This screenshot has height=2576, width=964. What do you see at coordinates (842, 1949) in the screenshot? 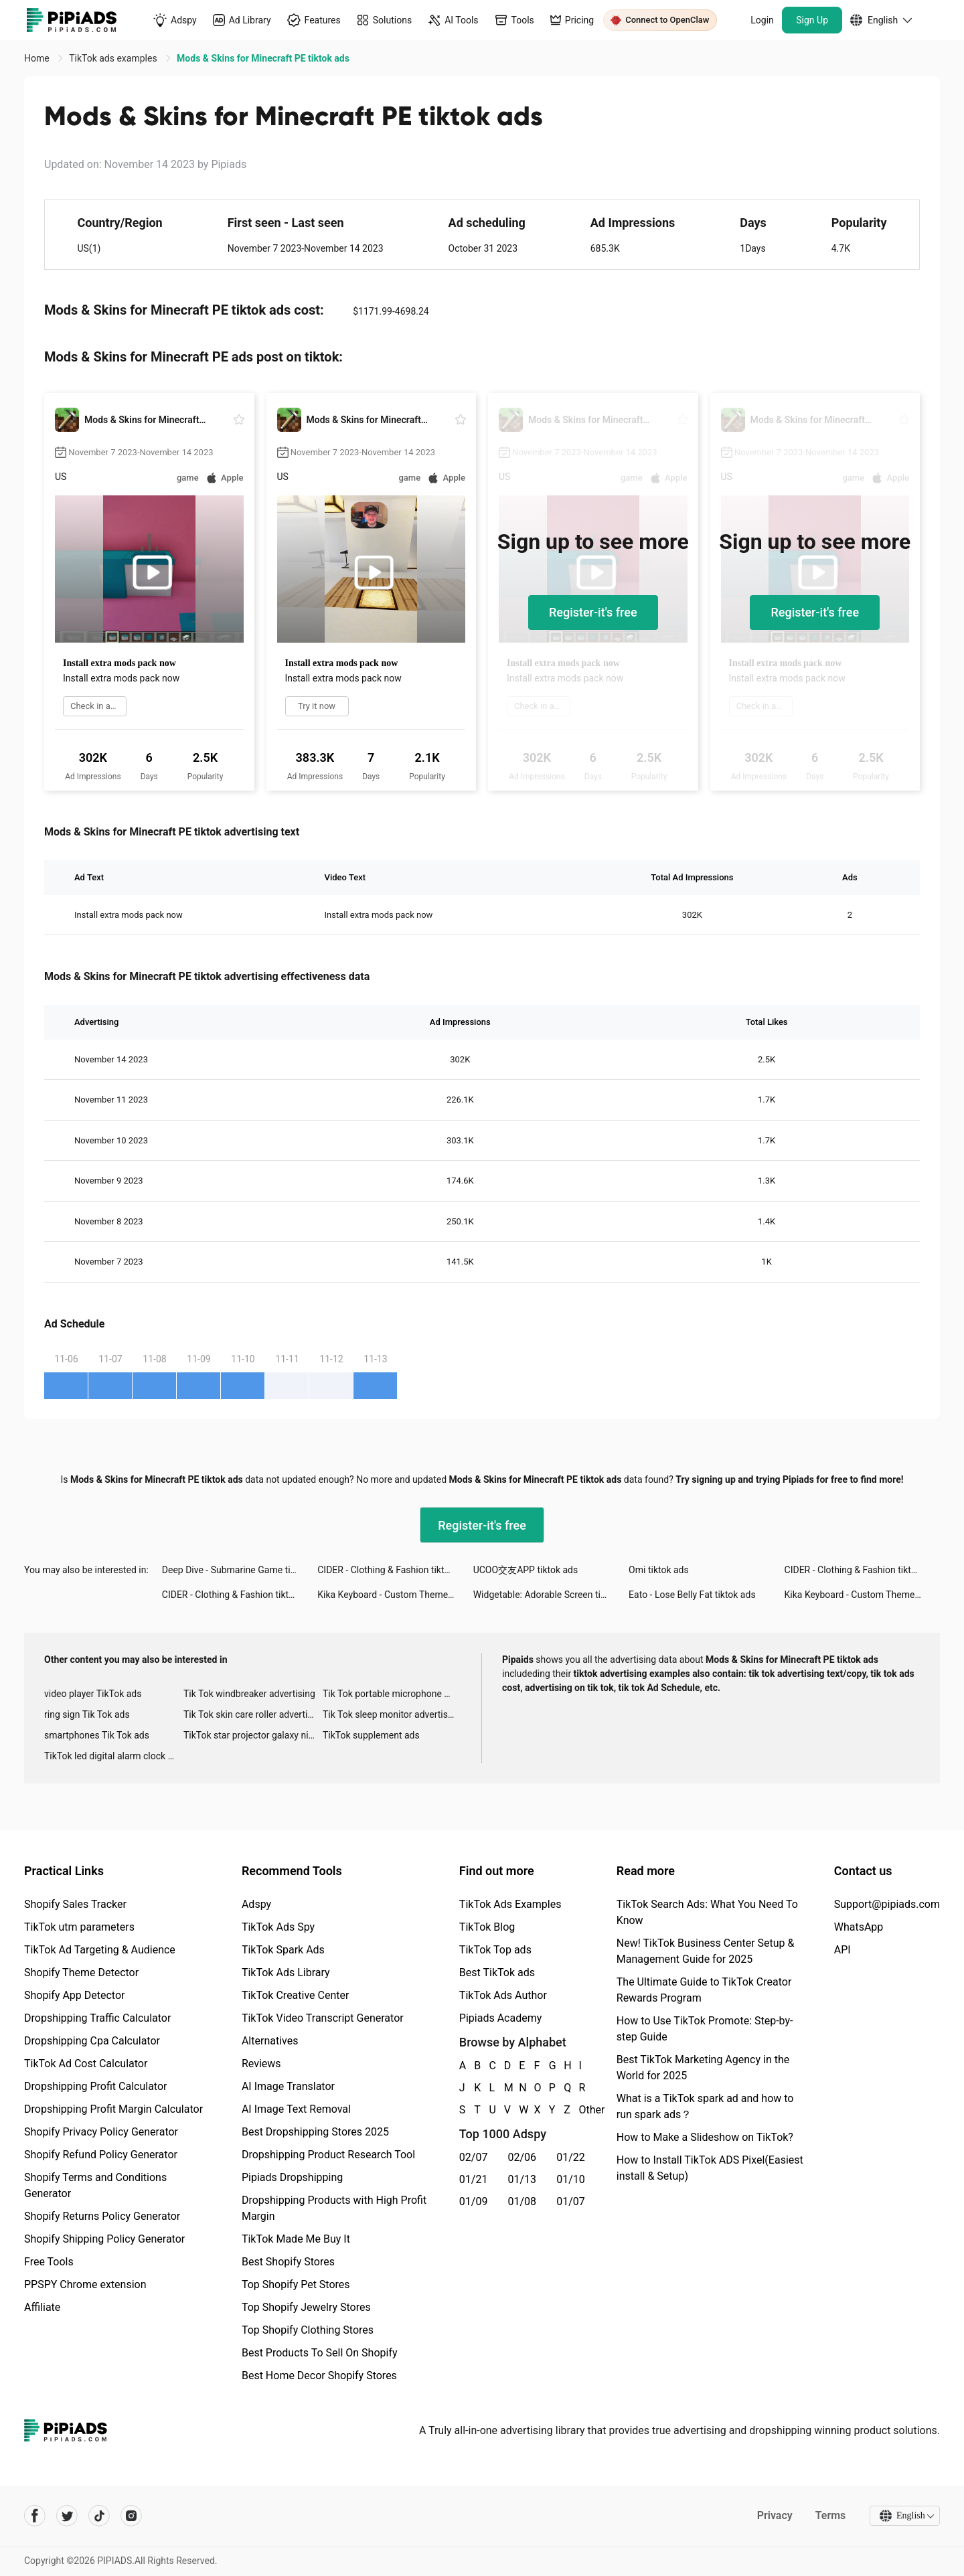
I see `API` at bounding box center [842, 1949].